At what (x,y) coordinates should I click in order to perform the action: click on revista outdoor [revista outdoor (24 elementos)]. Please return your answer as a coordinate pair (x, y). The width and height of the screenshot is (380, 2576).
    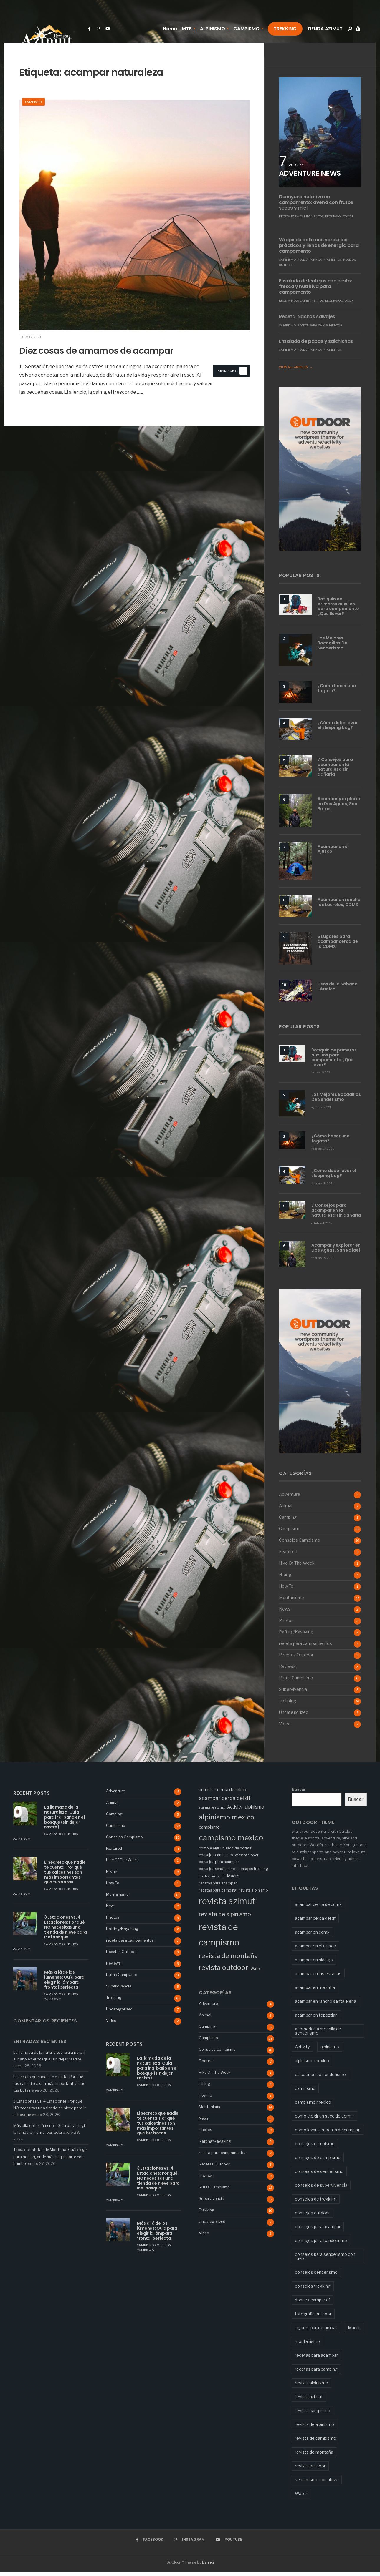
    Looking at the image, I should click on (223, 1972).